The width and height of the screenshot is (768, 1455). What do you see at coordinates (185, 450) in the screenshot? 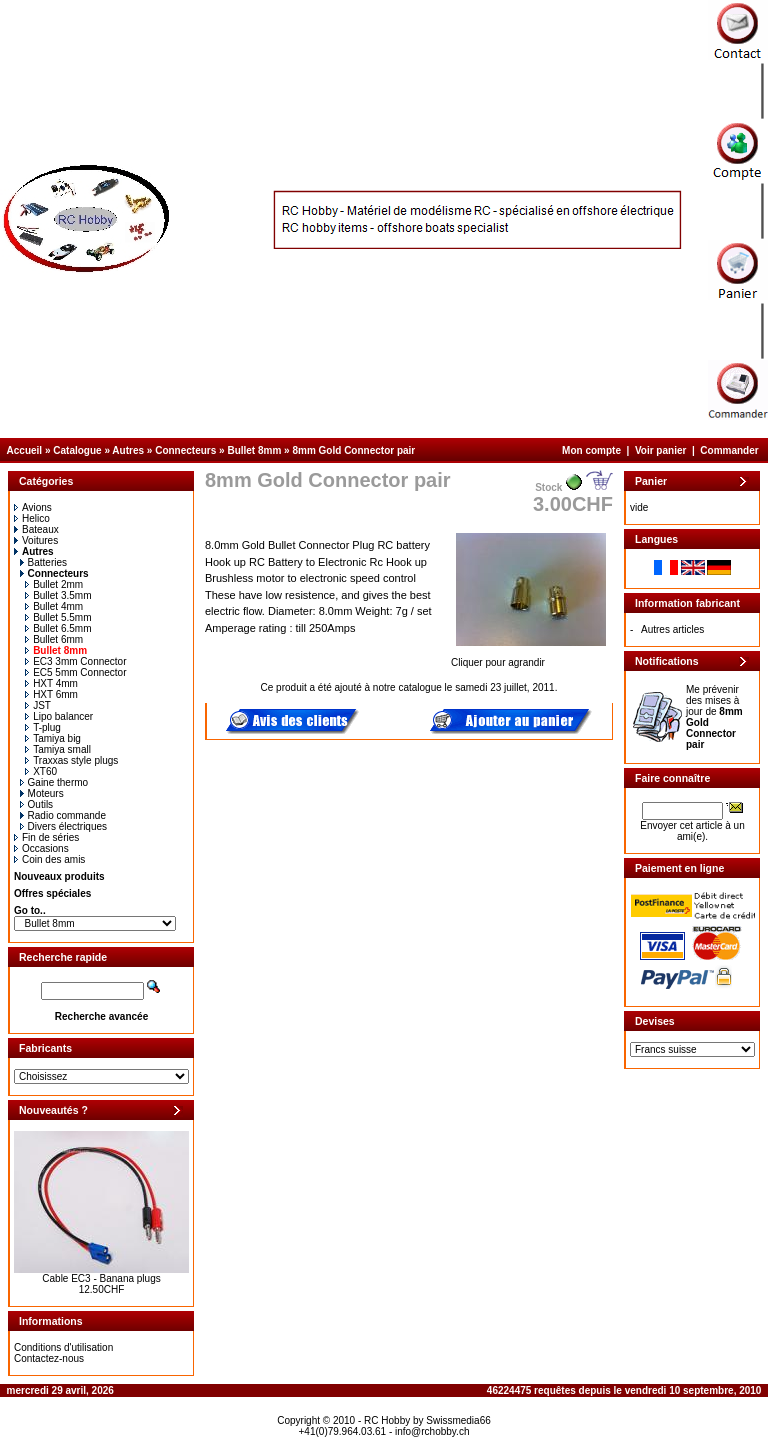
I see `Connecteurs` at bounding box center [185, 450].